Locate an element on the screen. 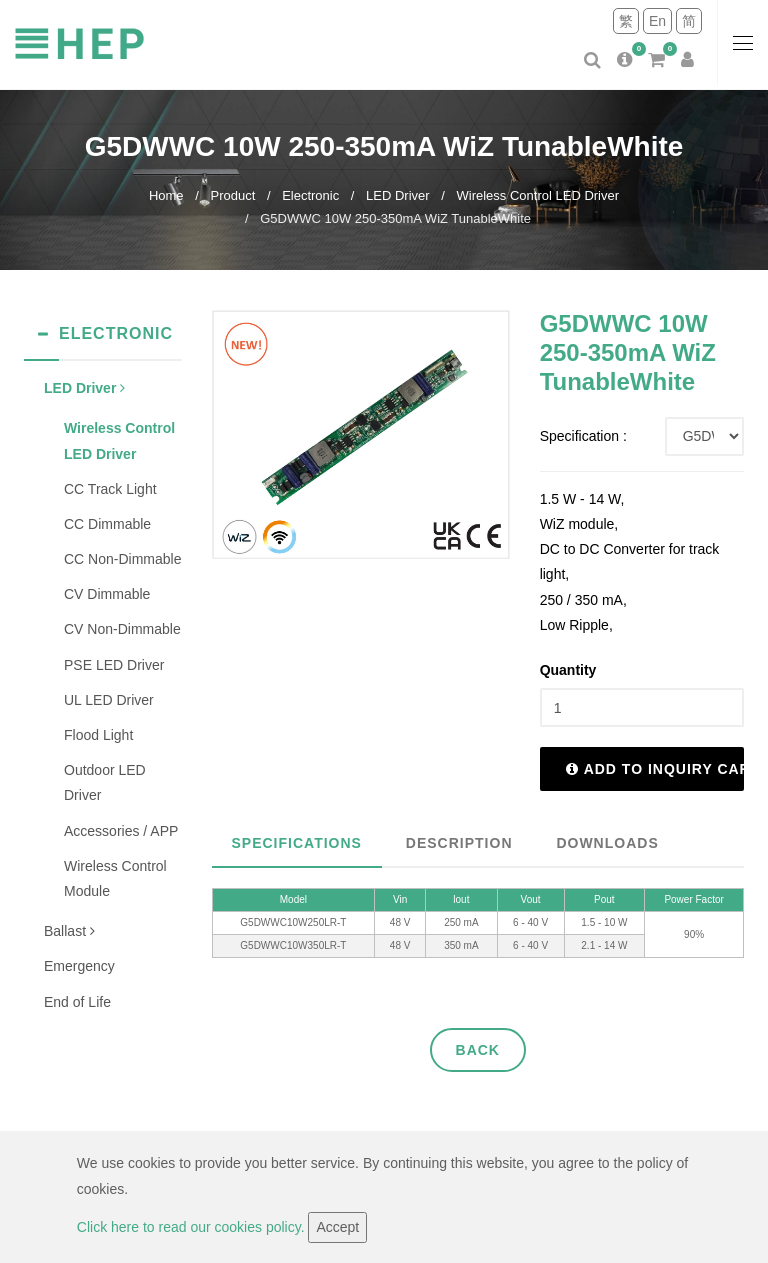  Product is located at coordinates (232, 195).